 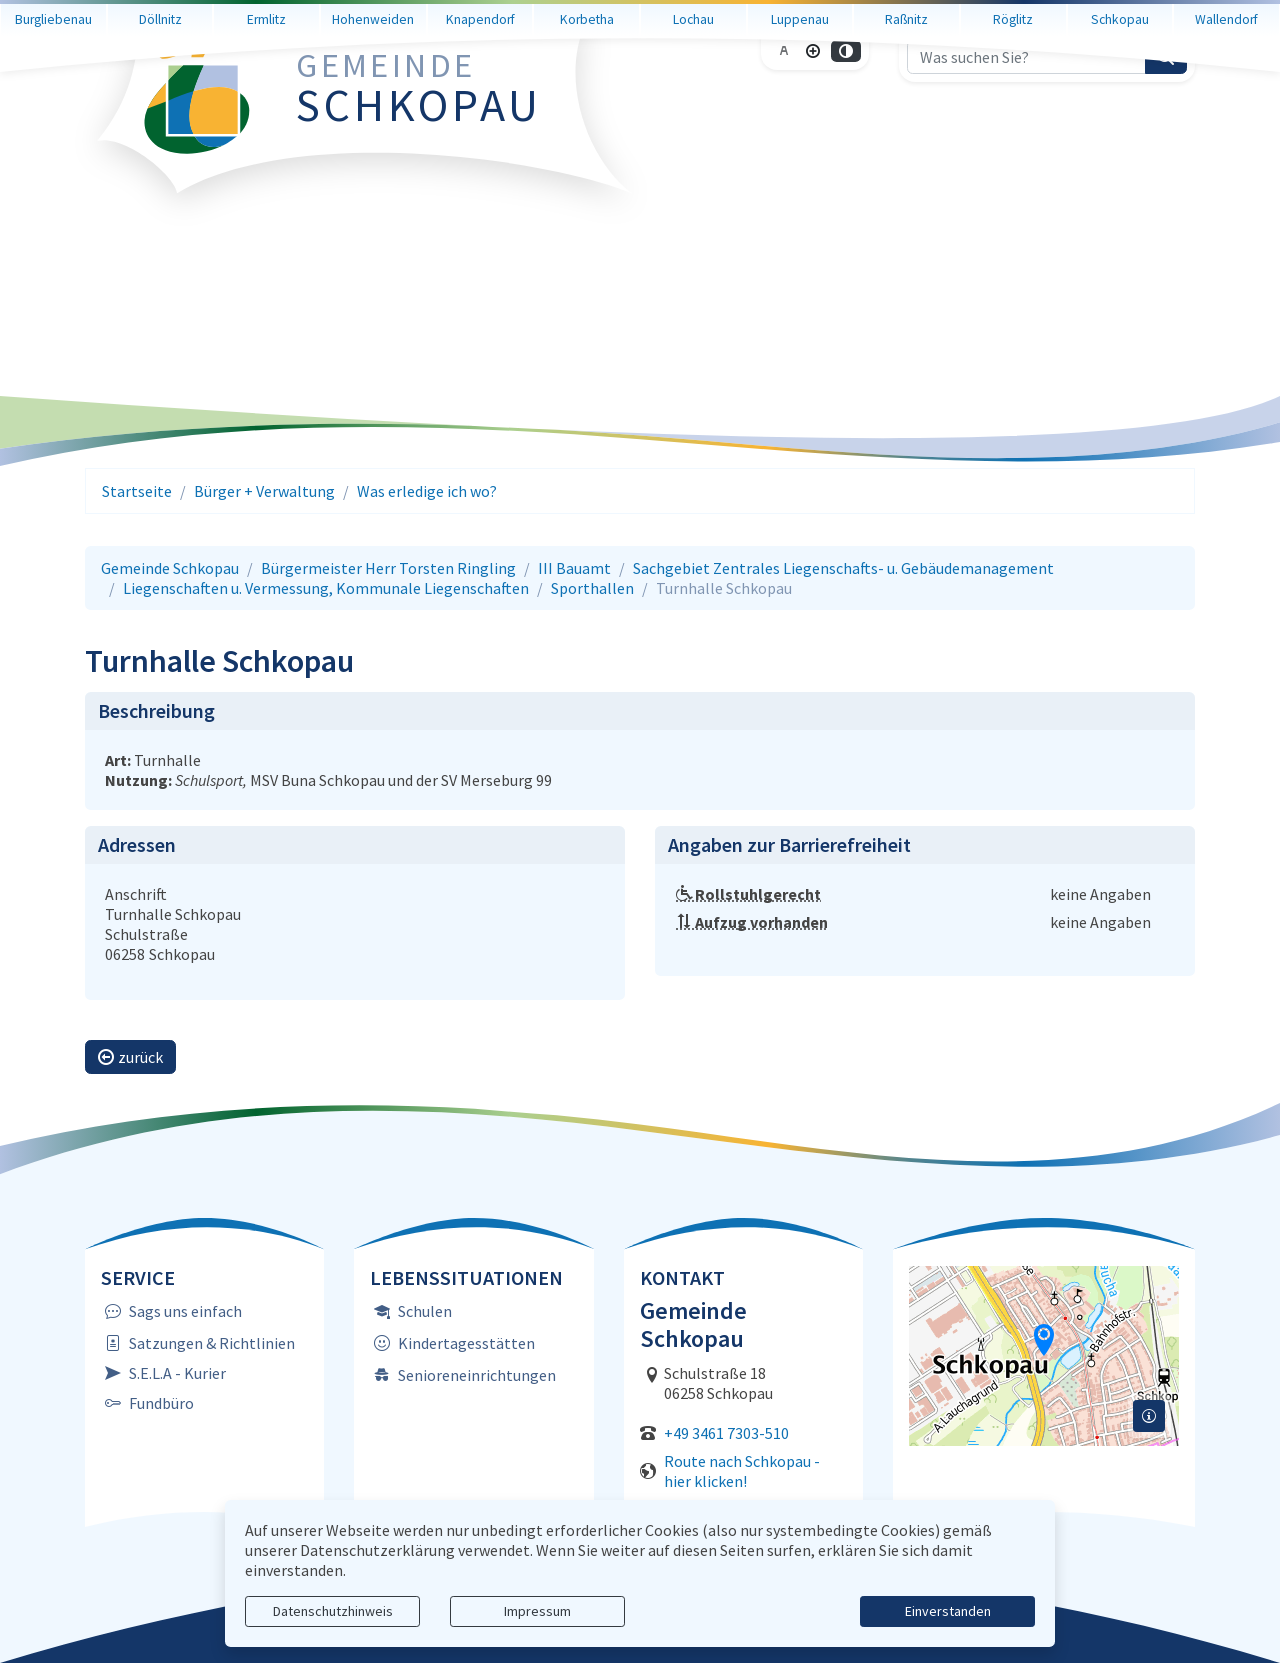 I want to click on Sachgebiet Zentrales Liegenschafts- u. Gebäudemanagement, so click(x=843, y=568).